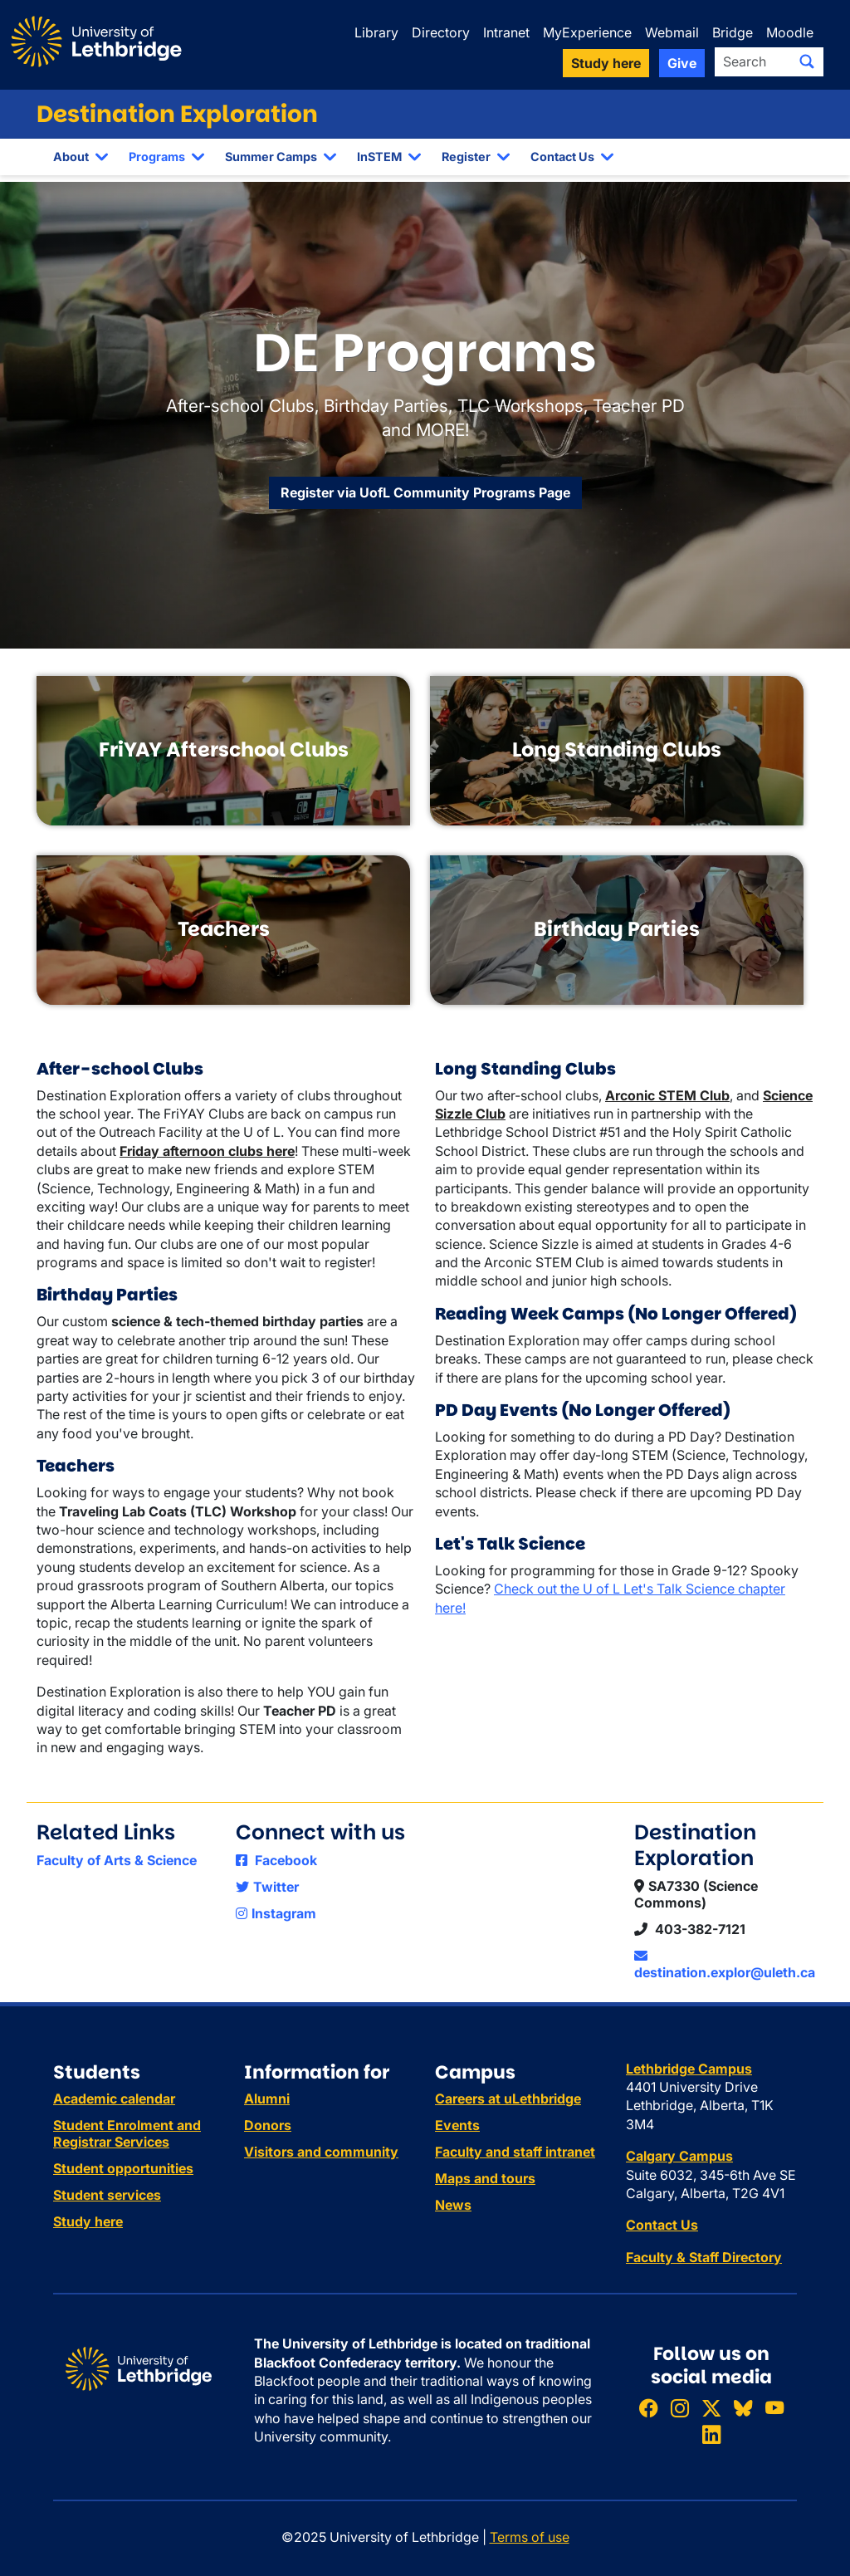 Image resolution: width=850 pixels, height=2576 pixels. Describe the element at coordinates (789, 32) in the screenshot. I see `Moodle` at that location.